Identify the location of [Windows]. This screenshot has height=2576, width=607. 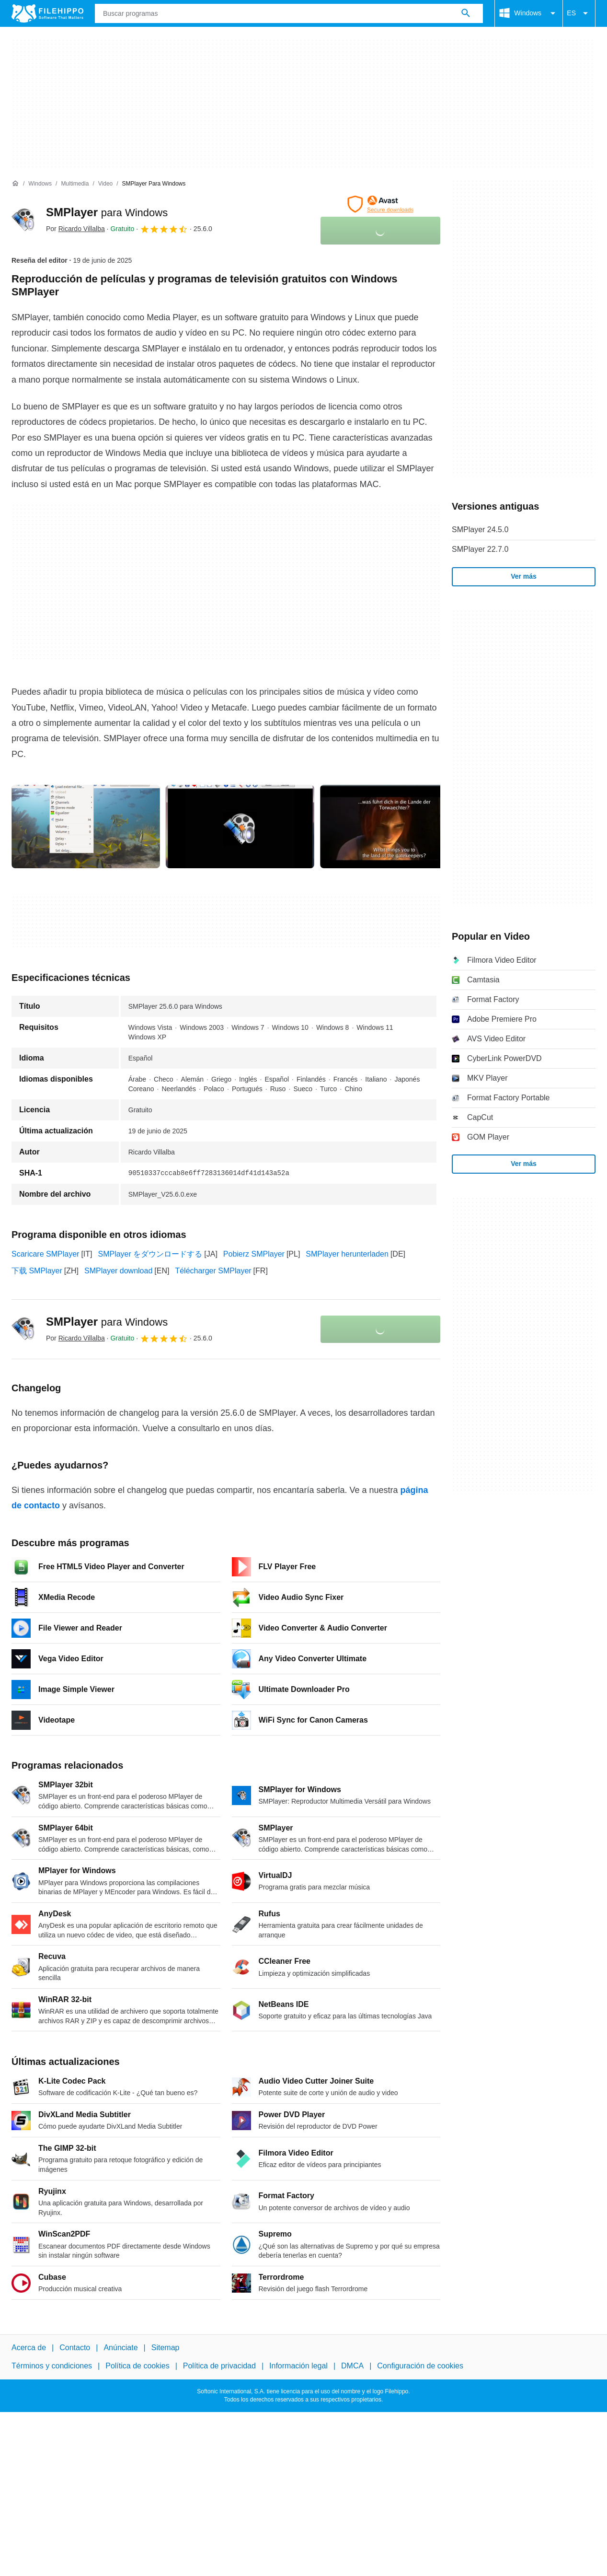
(40, 184).